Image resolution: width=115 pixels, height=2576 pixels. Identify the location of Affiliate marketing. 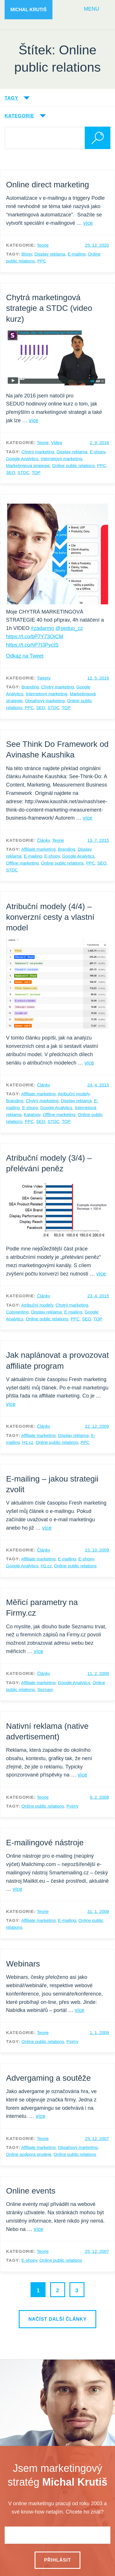
(38, 849).